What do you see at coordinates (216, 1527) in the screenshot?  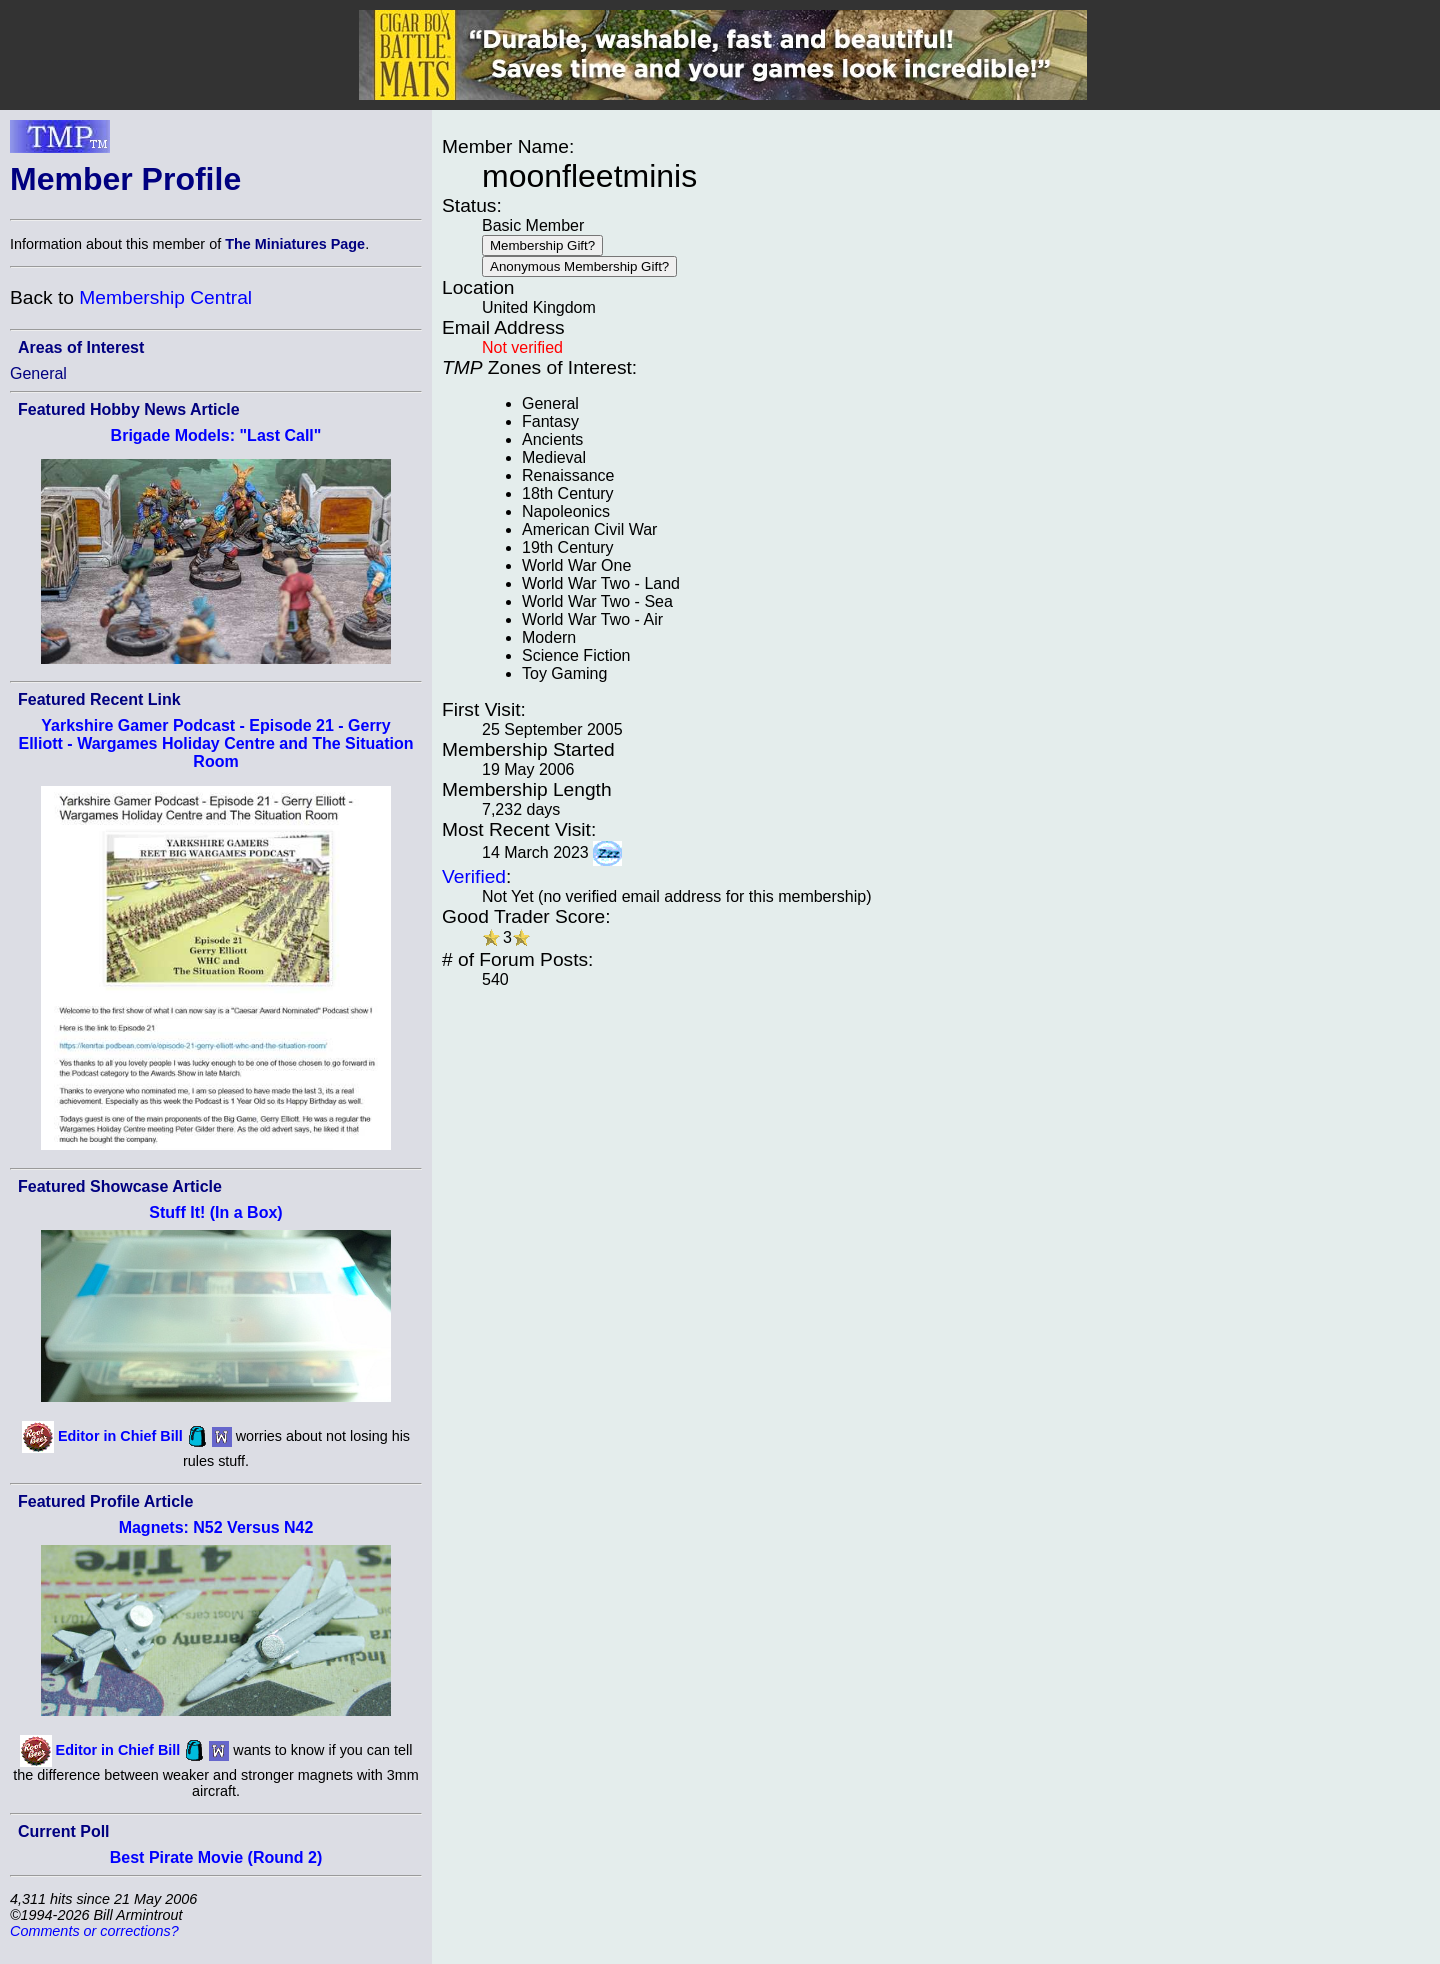 I see `Magnets: N52 Versus N42` at bounding box center [216, 1527].